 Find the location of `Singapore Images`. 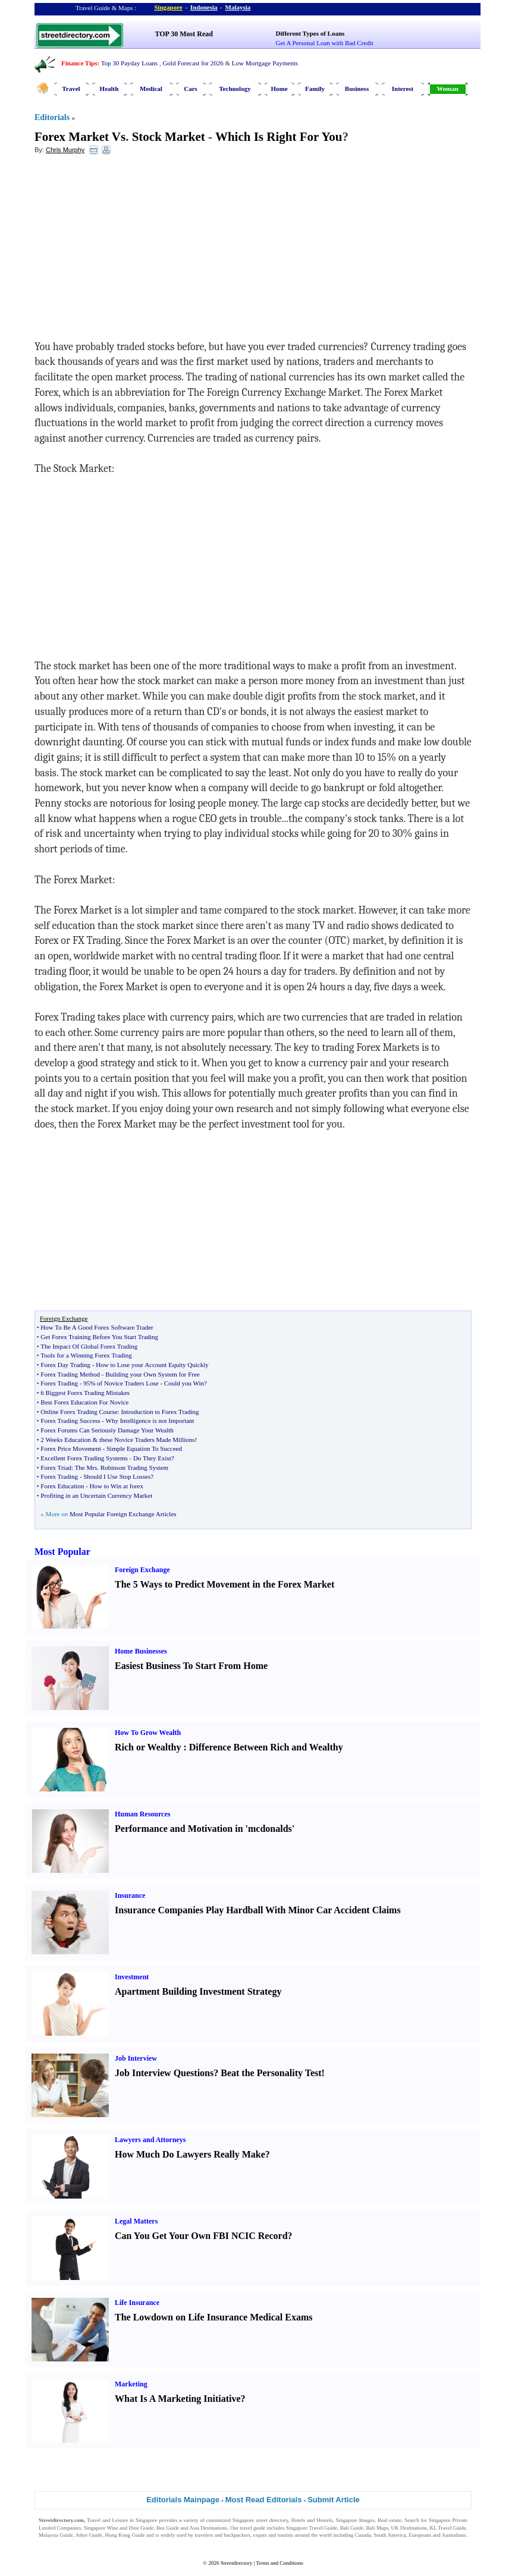

Singapore Images is located at coordinates (354, 2520).